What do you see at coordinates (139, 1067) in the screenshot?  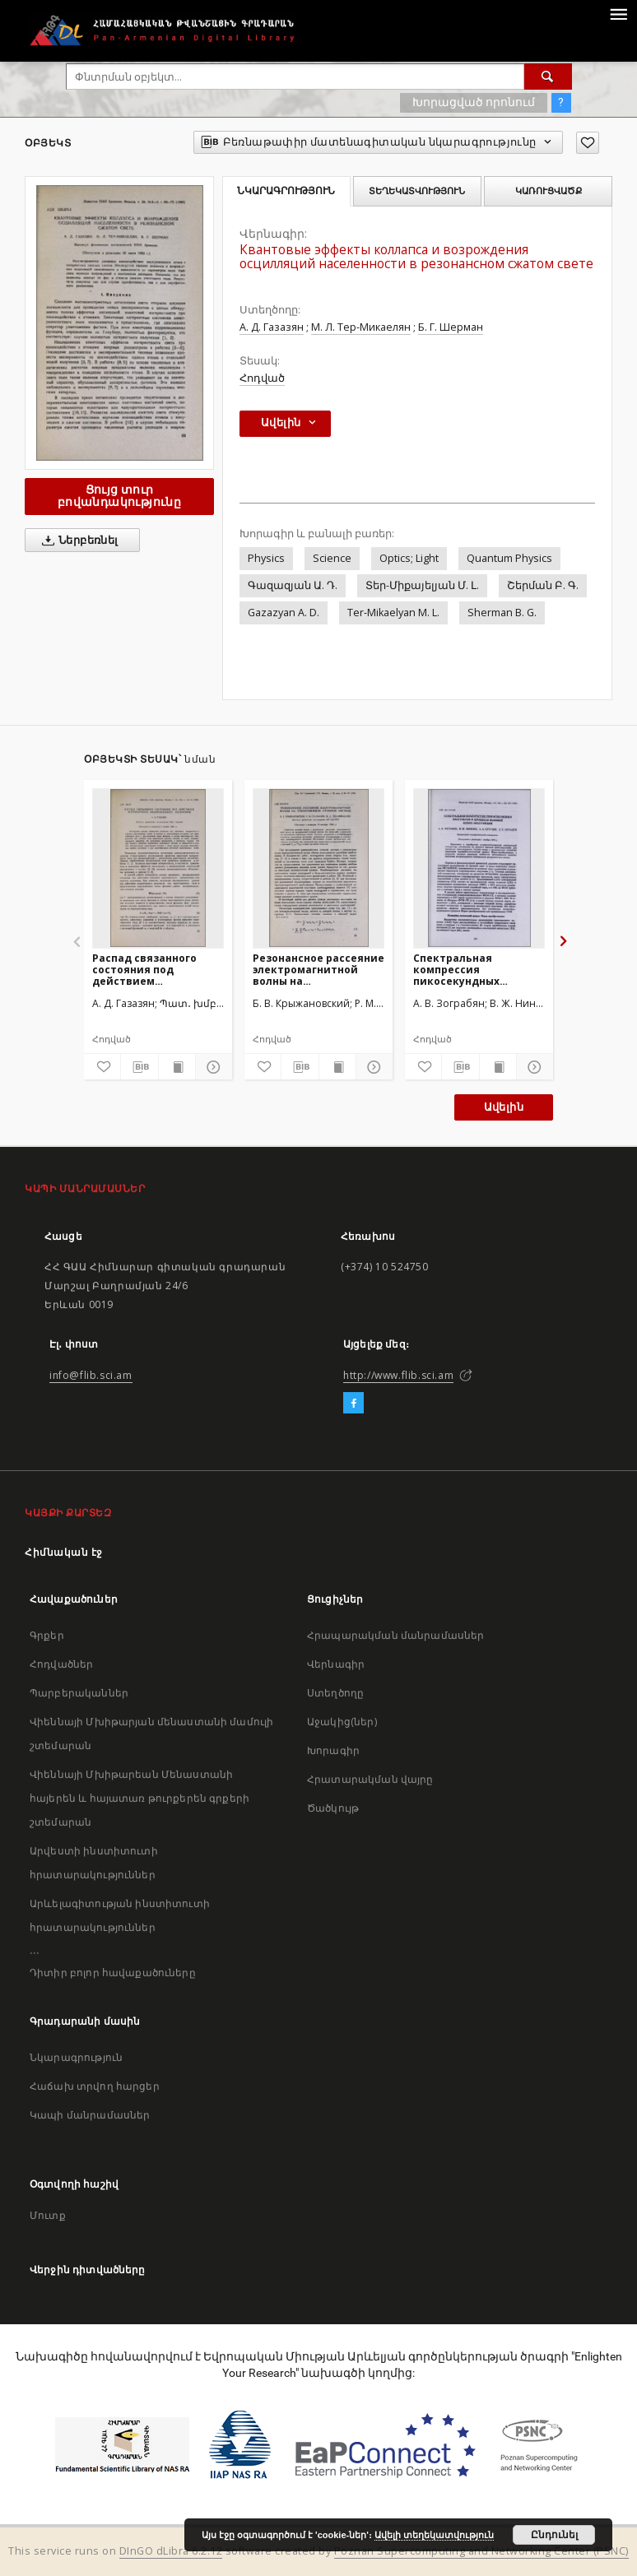 I see `[Բեռնաթափիր մատենագիտական նկարագրությունը]` at bounding box center [139, 1067].